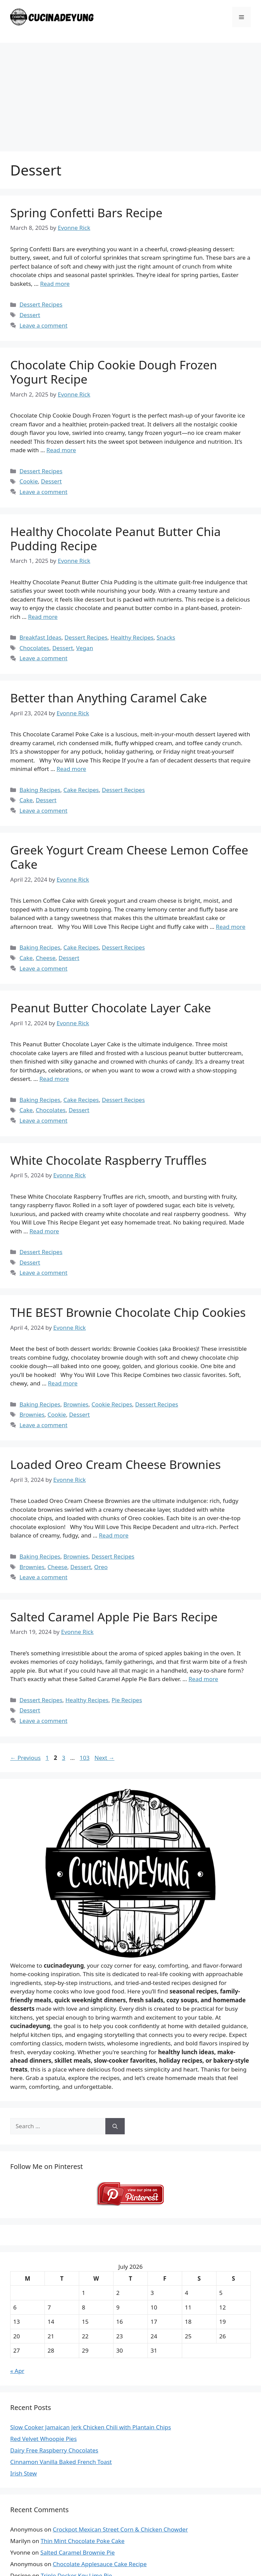  I want to click on Oreo, so click(101, 1567).